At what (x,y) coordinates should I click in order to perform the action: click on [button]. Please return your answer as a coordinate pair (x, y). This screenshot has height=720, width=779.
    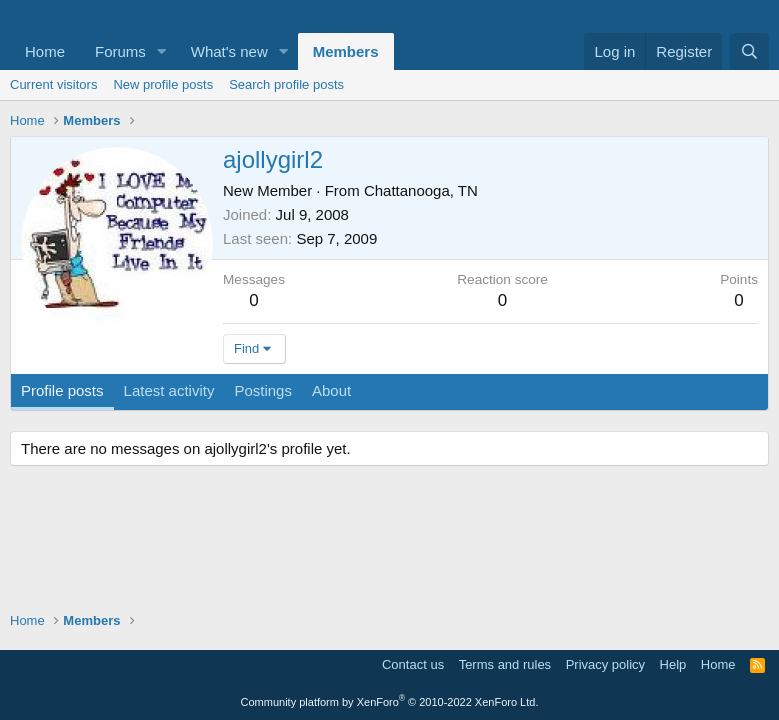
    Looking at the image, I should click on (162, 51).